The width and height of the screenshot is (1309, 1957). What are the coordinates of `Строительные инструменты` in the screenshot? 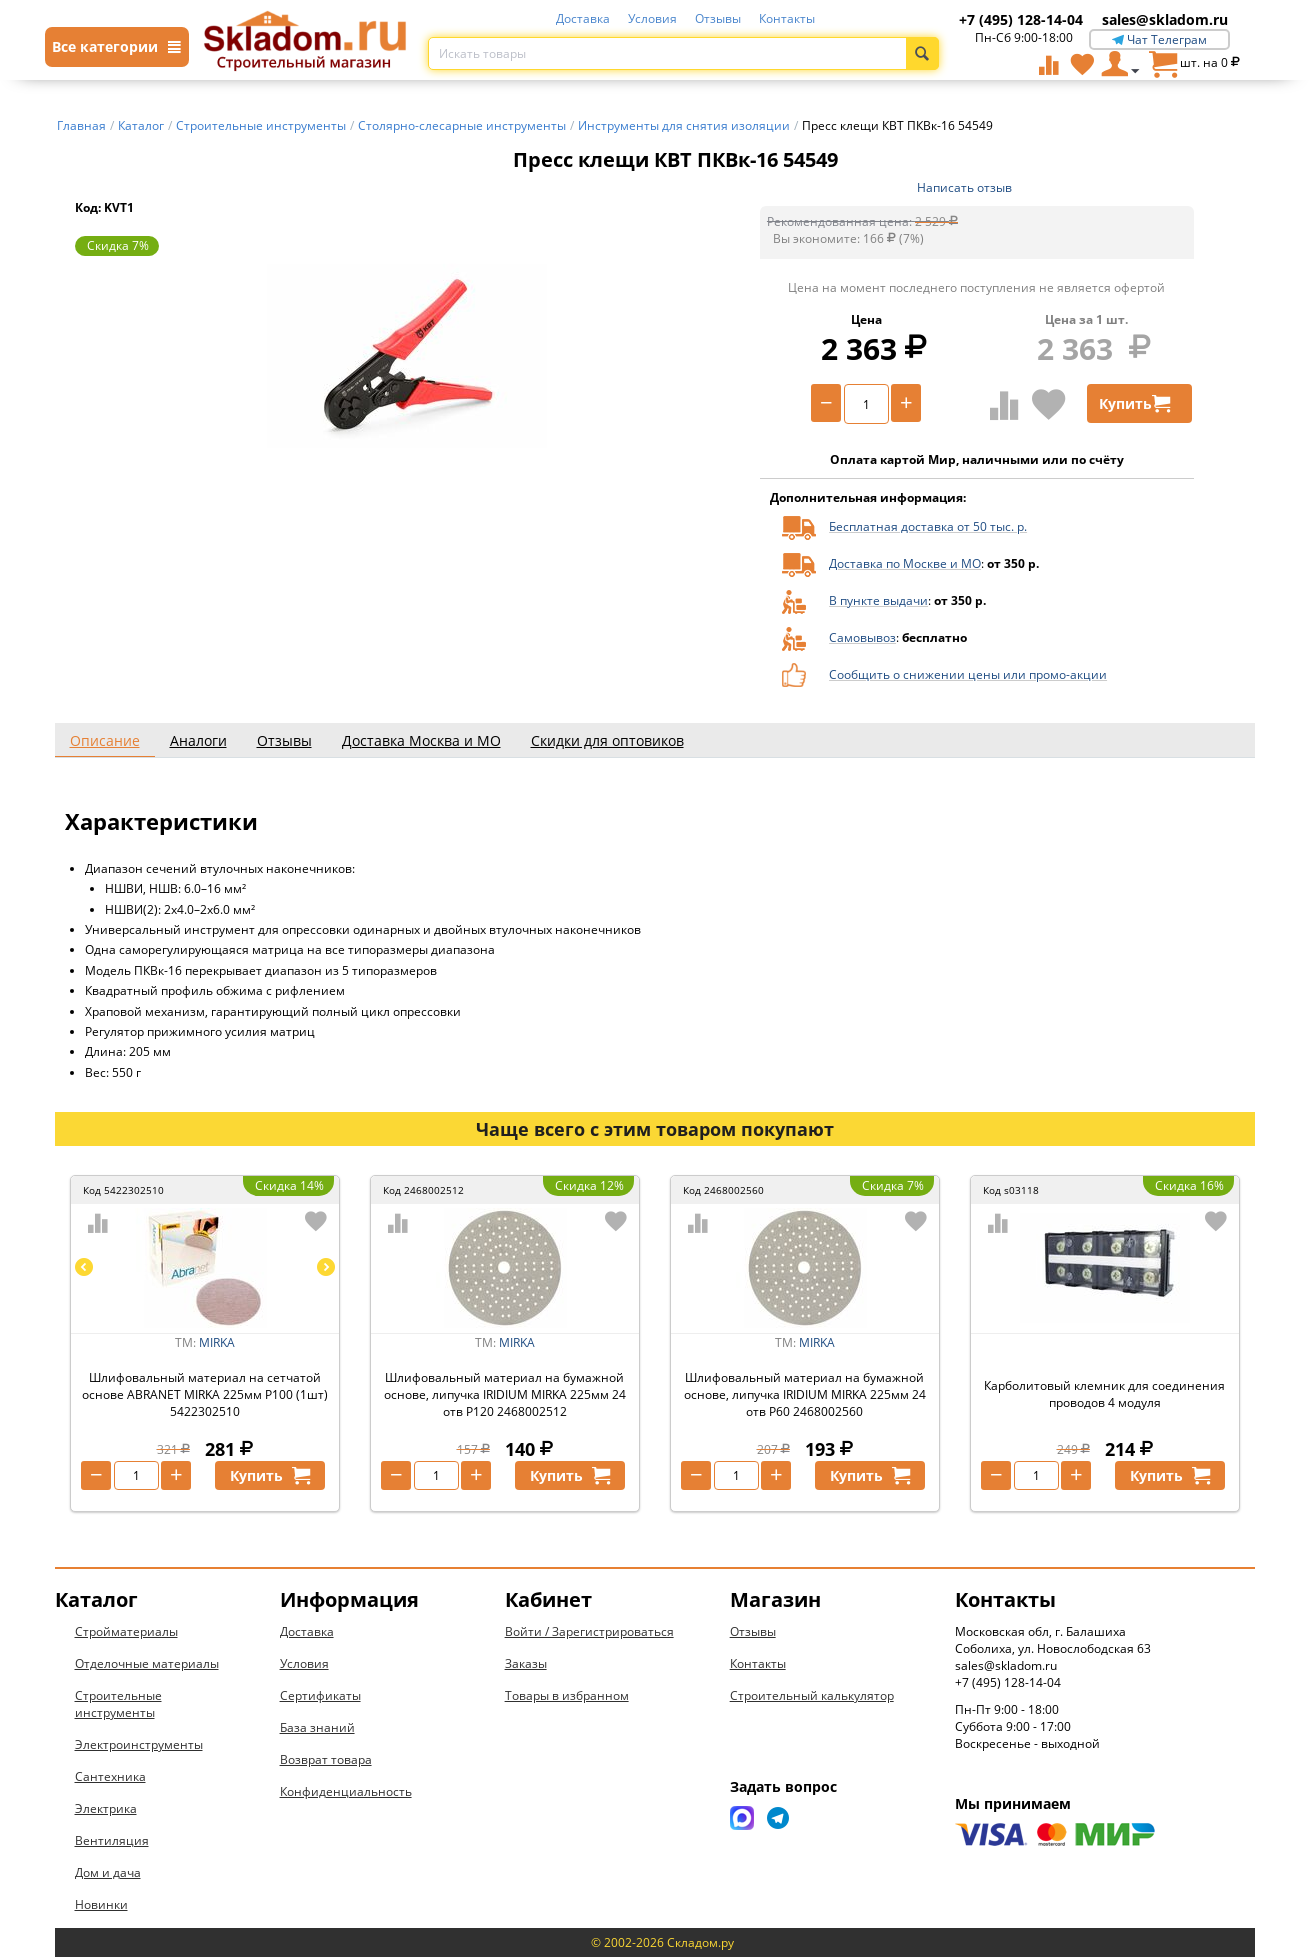 It's located at (118, 1704).